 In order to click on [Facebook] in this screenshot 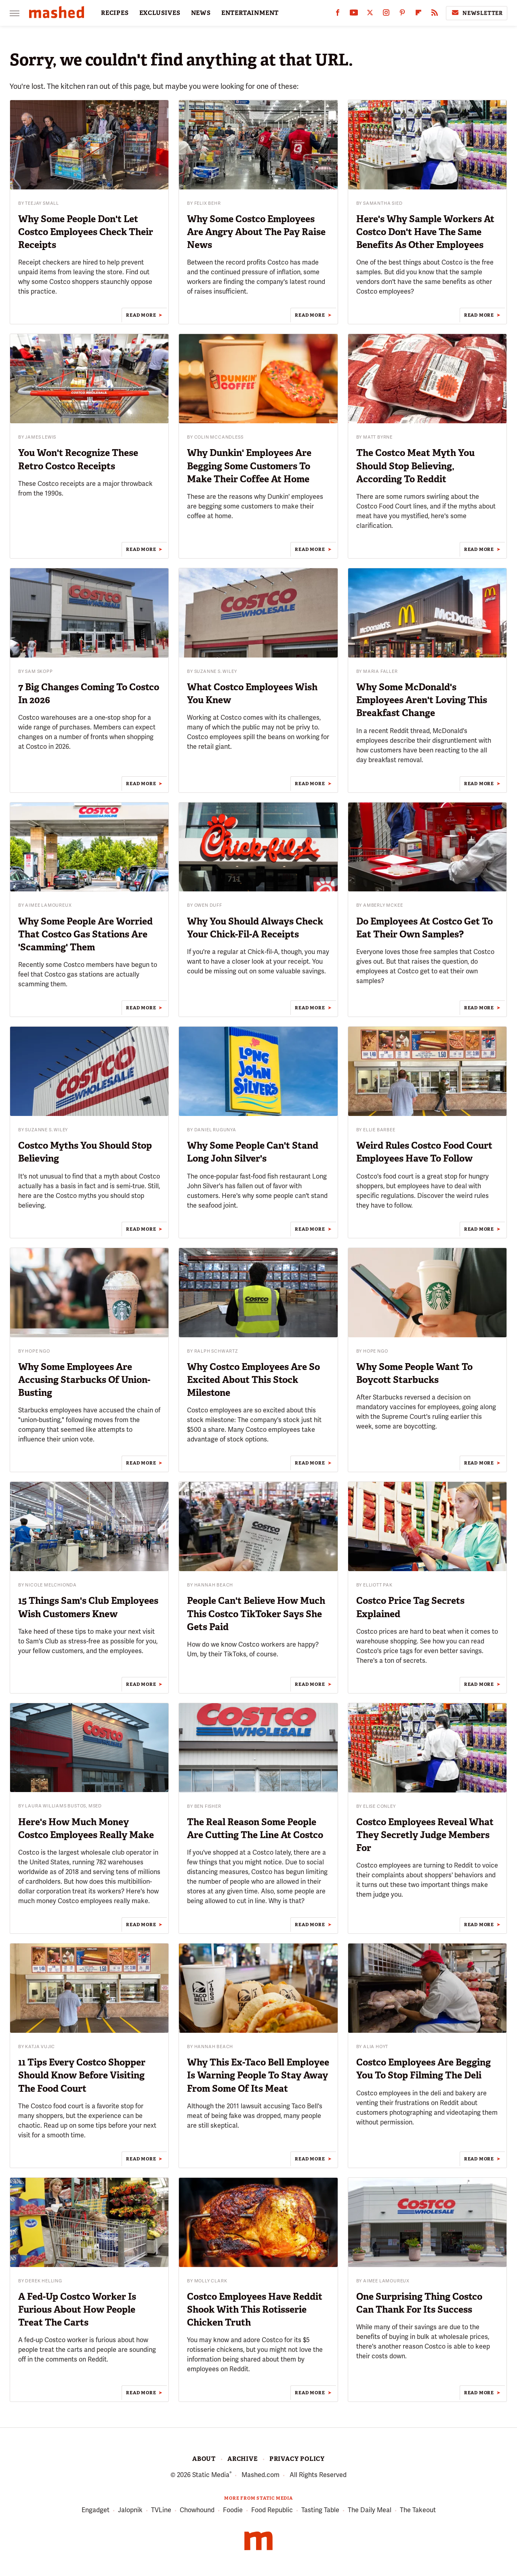, I will do `click(338, 14)`.